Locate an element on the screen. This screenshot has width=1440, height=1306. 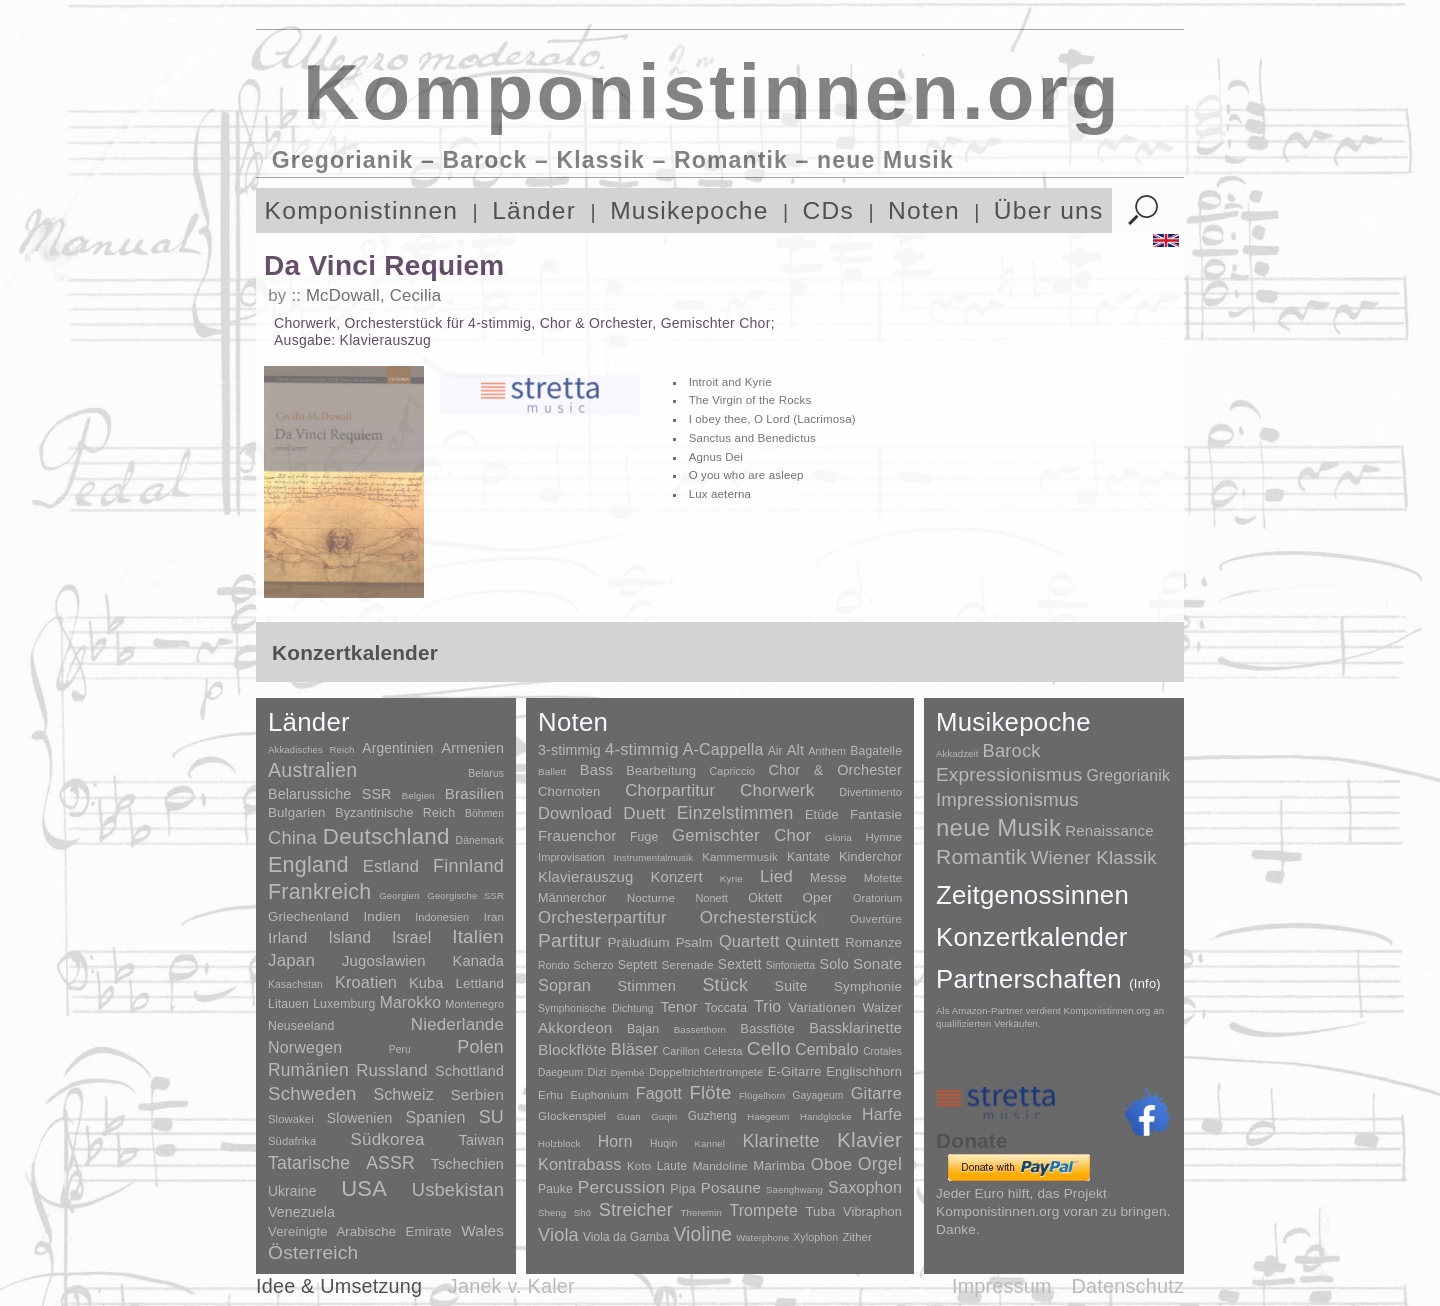
Gregorianik [Gregorianik (71 Einträge)] is located at coordinates (1128, 775).